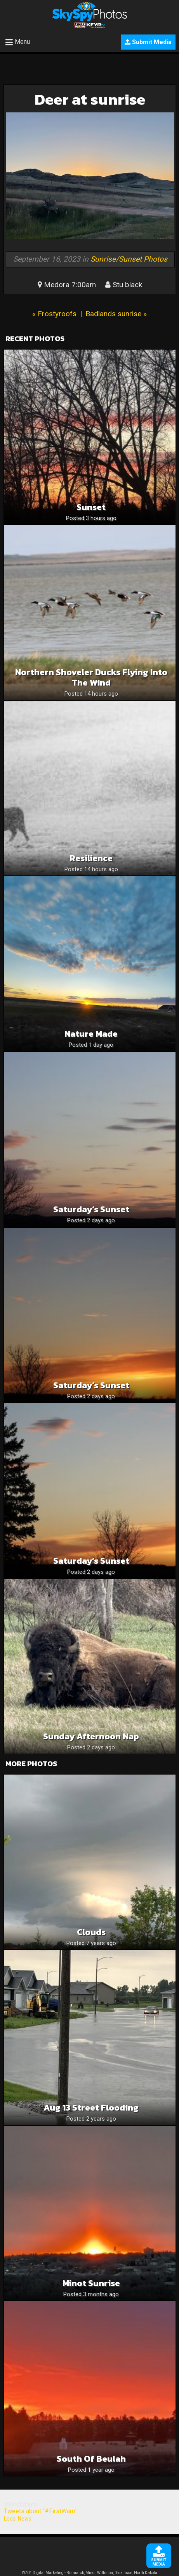 This screenshot has height=2576, width=179. What do you see at coordinates (91, 2459) in the screenshot?
I see `South of Beulah` at bounding box center [91, 2459].